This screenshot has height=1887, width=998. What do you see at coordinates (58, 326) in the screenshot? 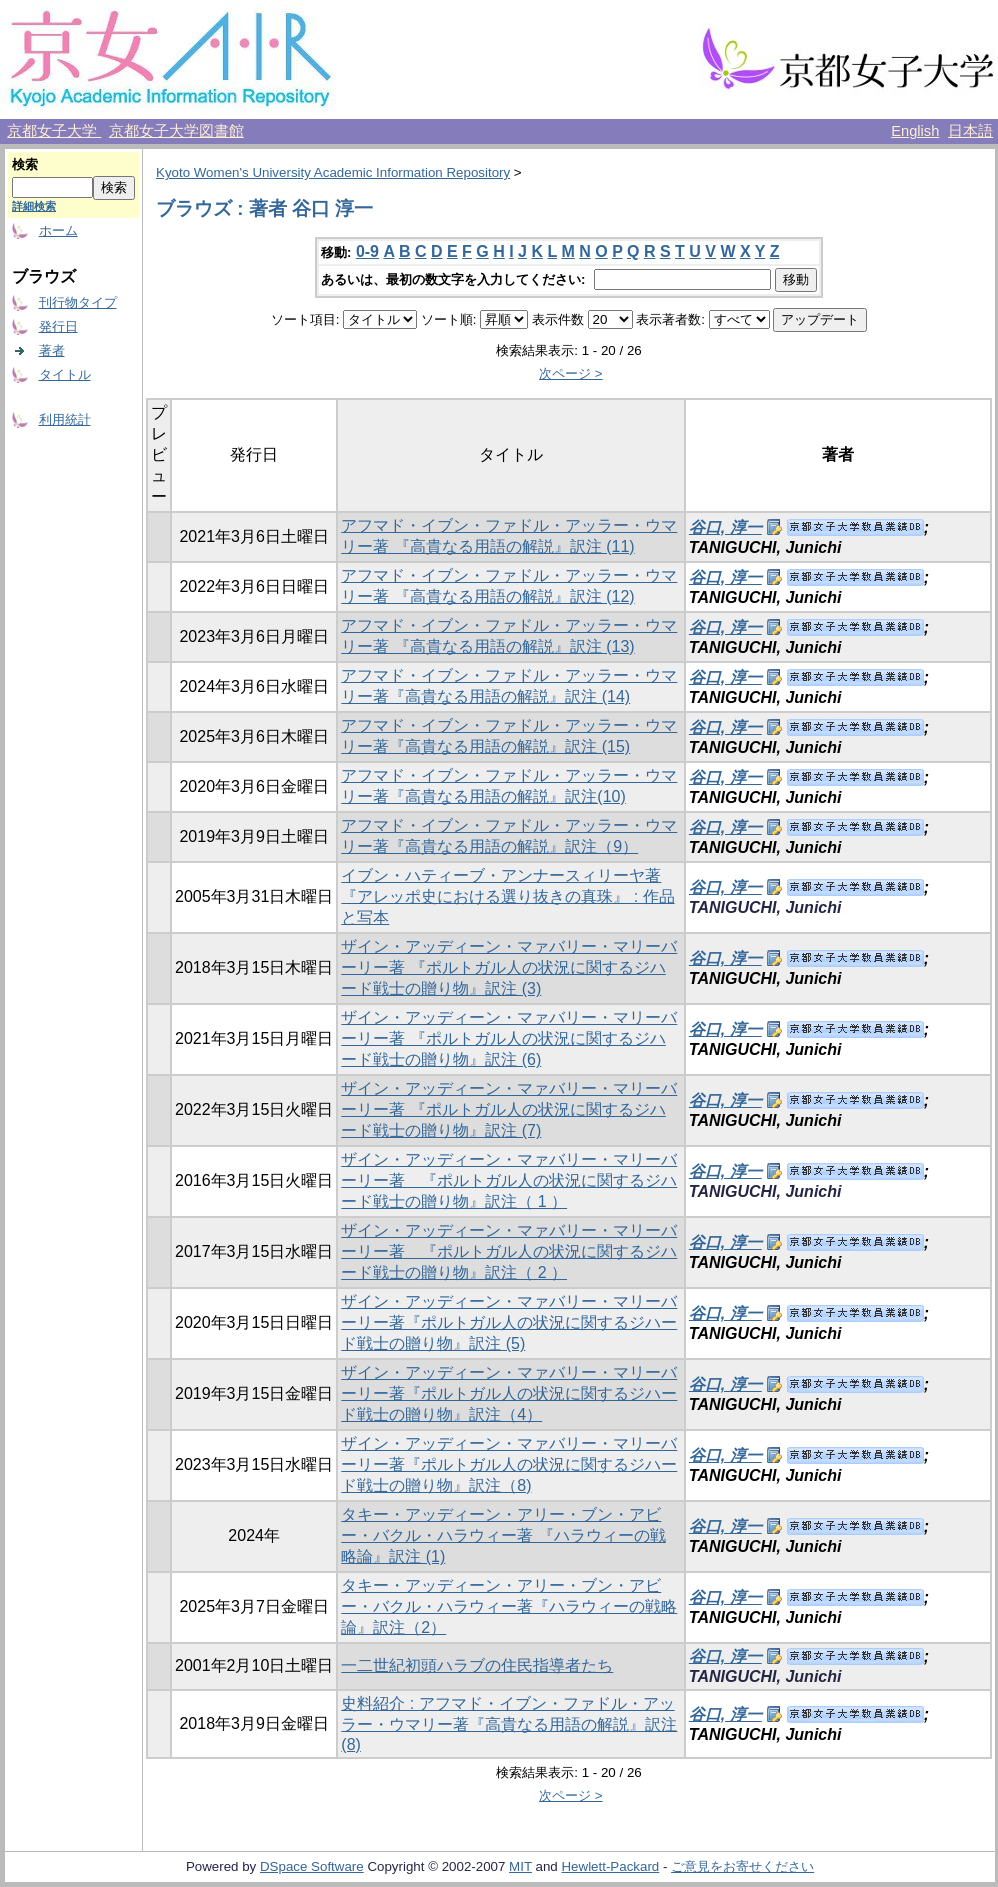
I see `発行日` at bounding box center [58, 326].